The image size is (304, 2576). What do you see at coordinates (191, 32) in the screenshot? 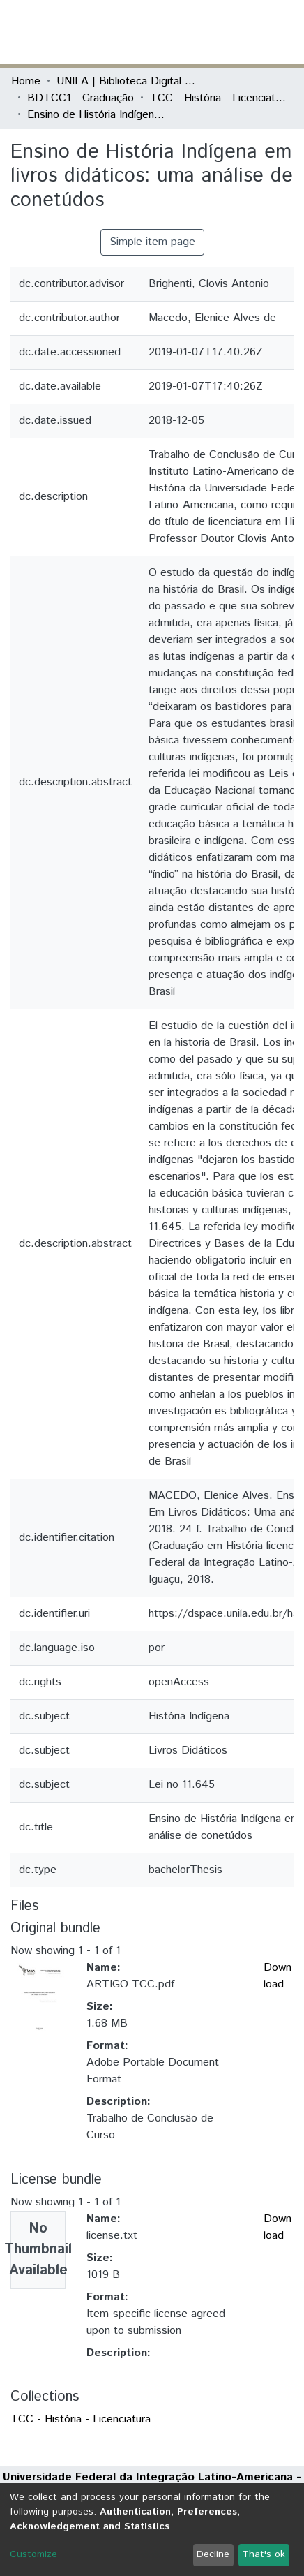
I see `[Submit search]` at bounding box center [191, 32].